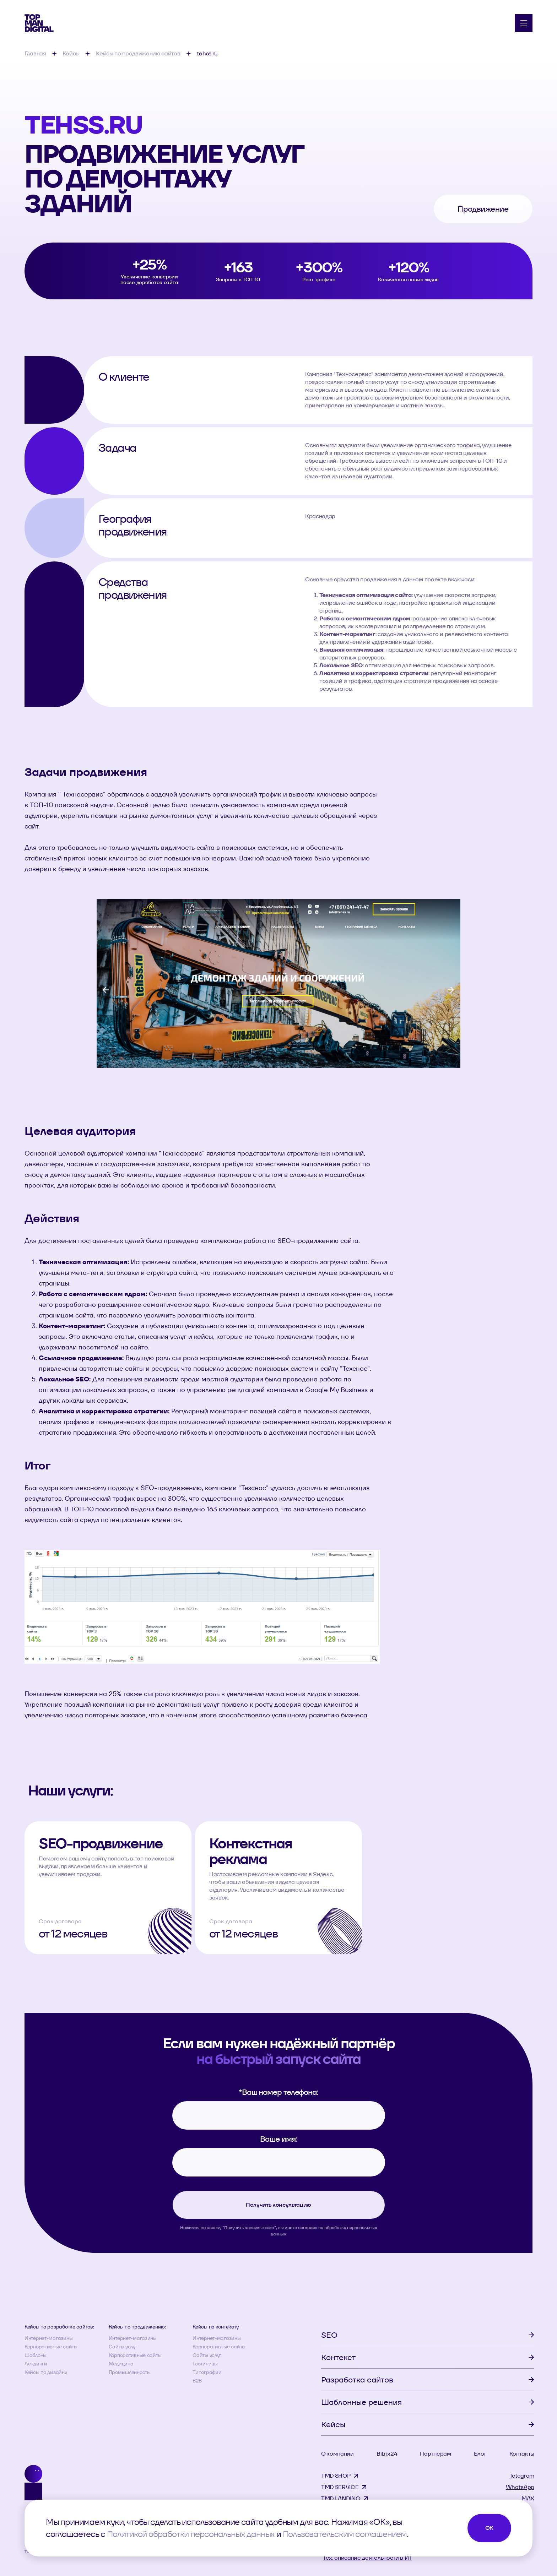 The height and width of the screenshot is (2576, 557). What do you see at coordinates (36, 2363) in the screenshot?
I see `Лендинги` at bounding box center [36, 2363].